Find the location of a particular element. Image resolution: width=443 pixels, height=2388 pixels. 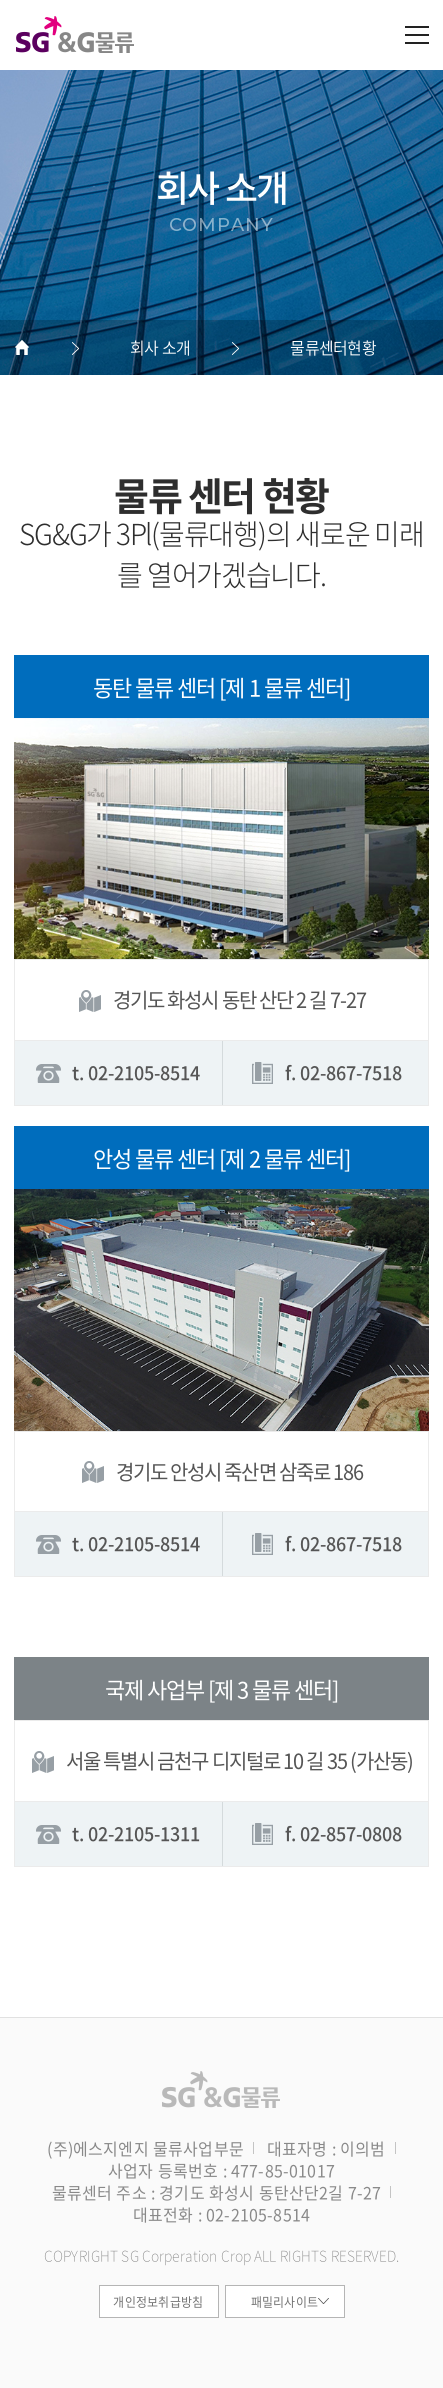

f. 02-867-7518 is located at coordinates (325, 1072).